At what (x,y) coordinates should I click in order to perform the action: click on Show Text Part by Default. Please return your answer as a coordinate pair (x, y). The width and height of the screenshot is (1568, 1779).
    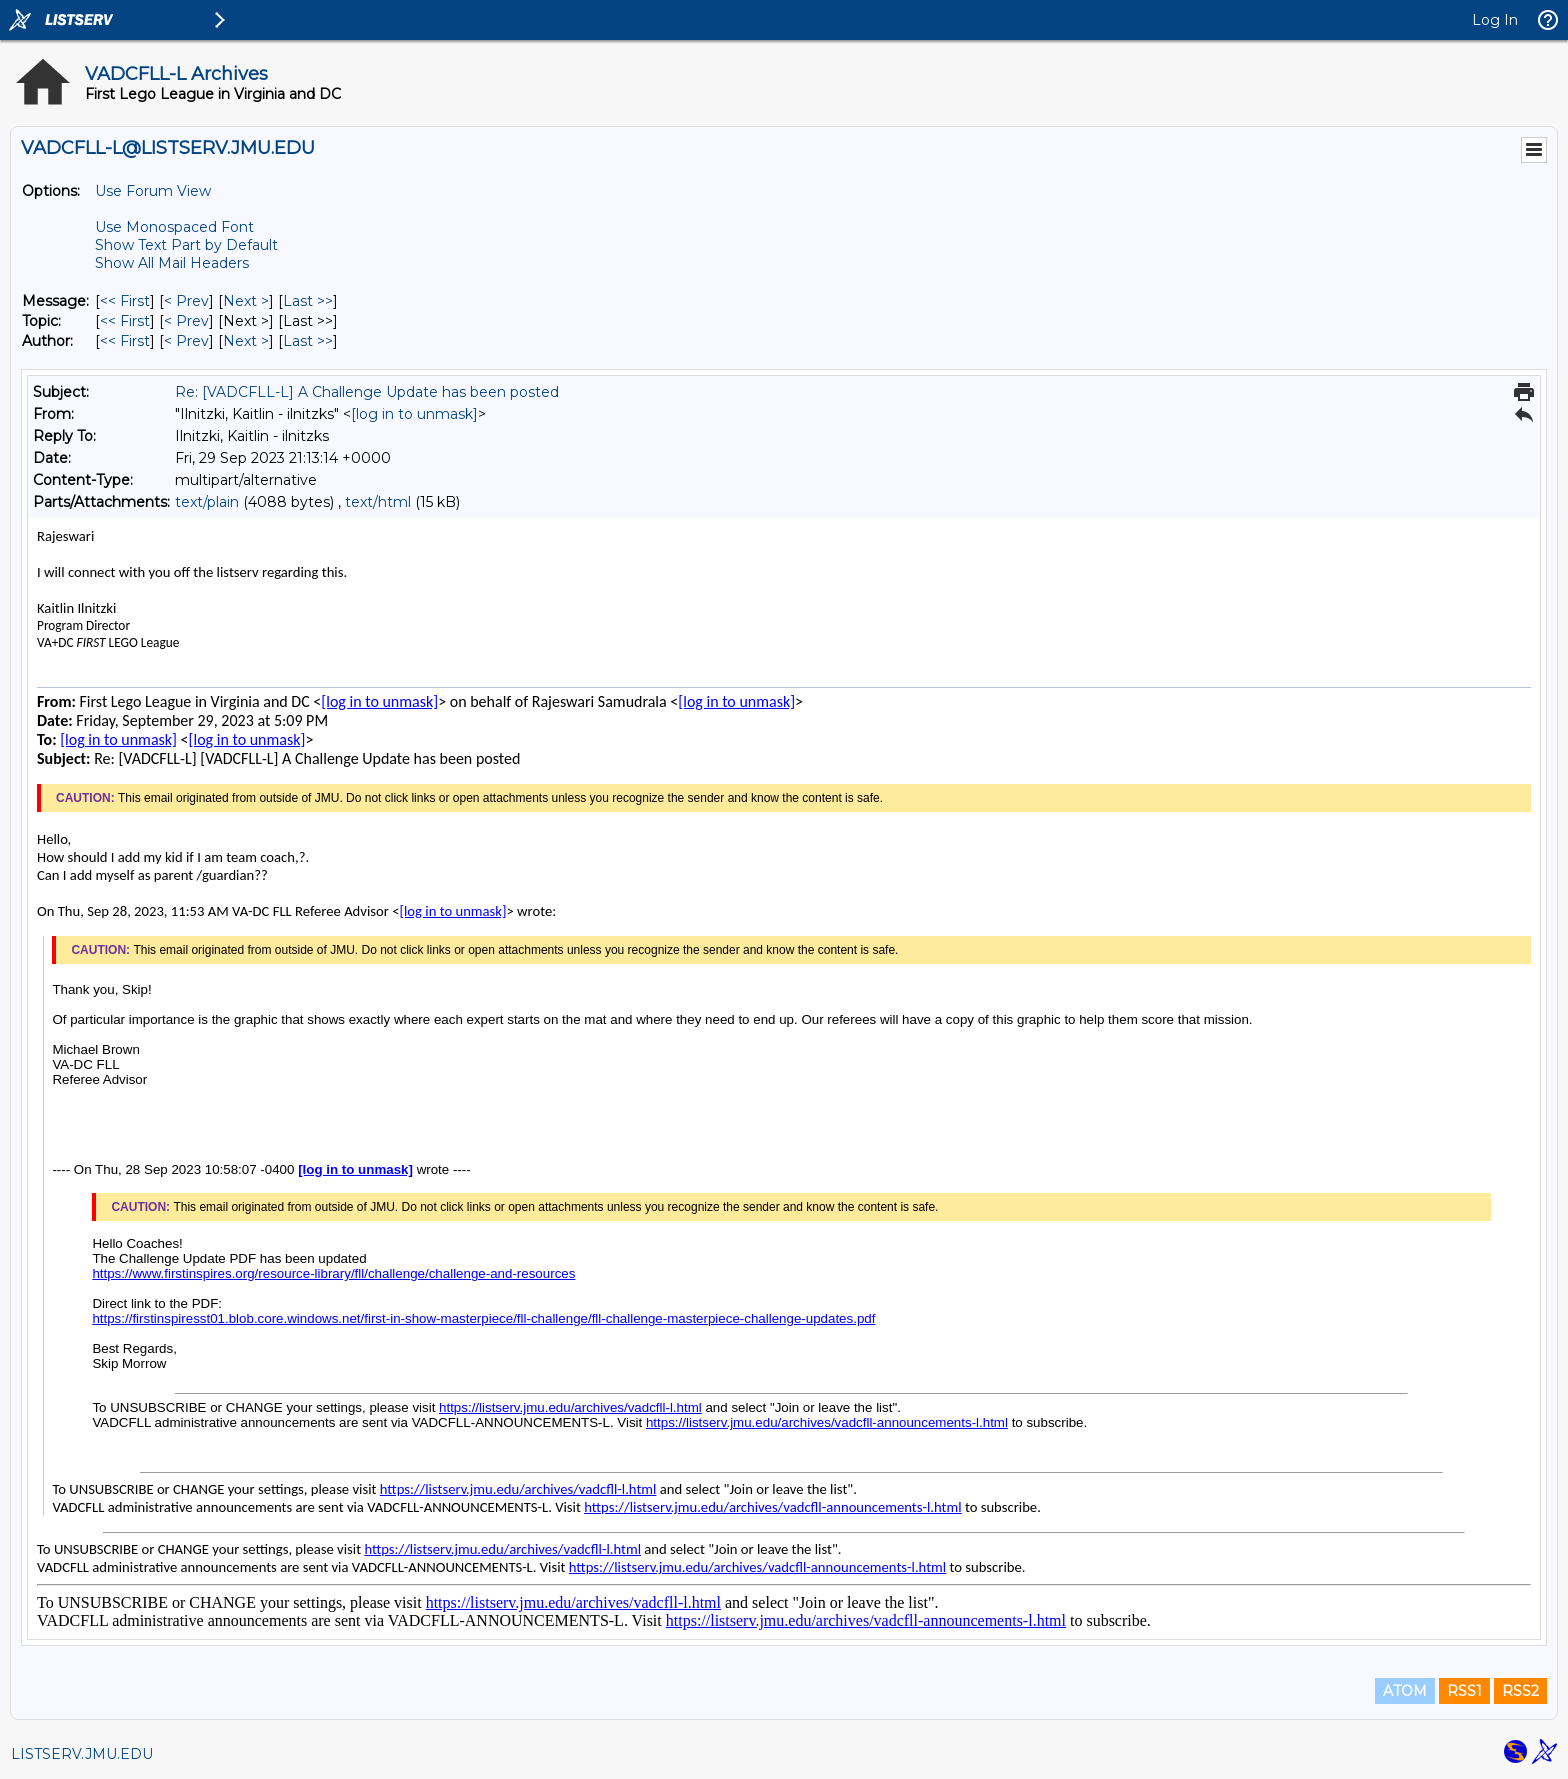
    Looking at the image, I should click on (186, 245).